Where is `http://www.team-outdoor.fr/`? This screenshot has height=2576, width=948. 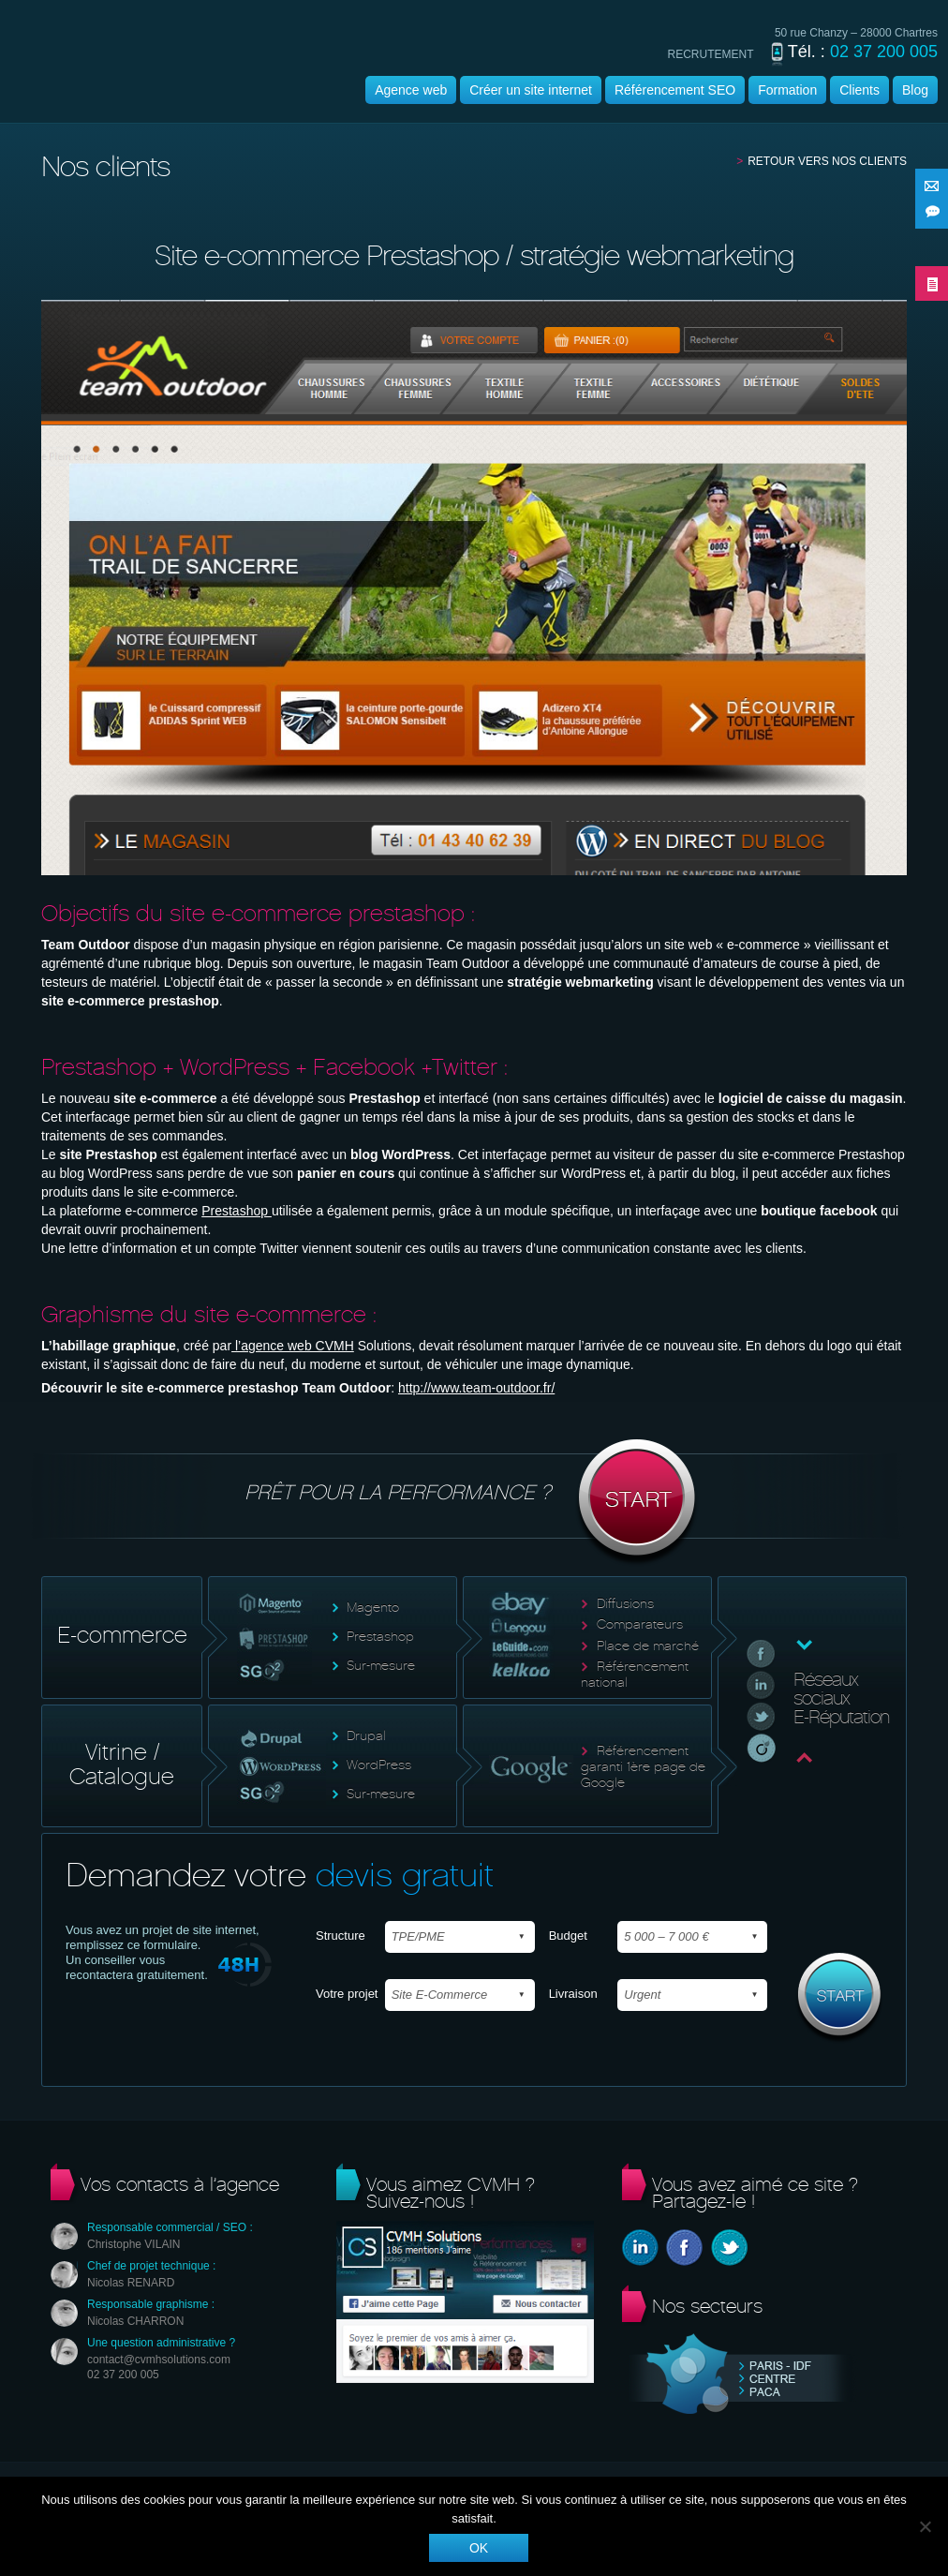
http://www.team-outdoor.fr/ is located at coordinates (476, 1387).